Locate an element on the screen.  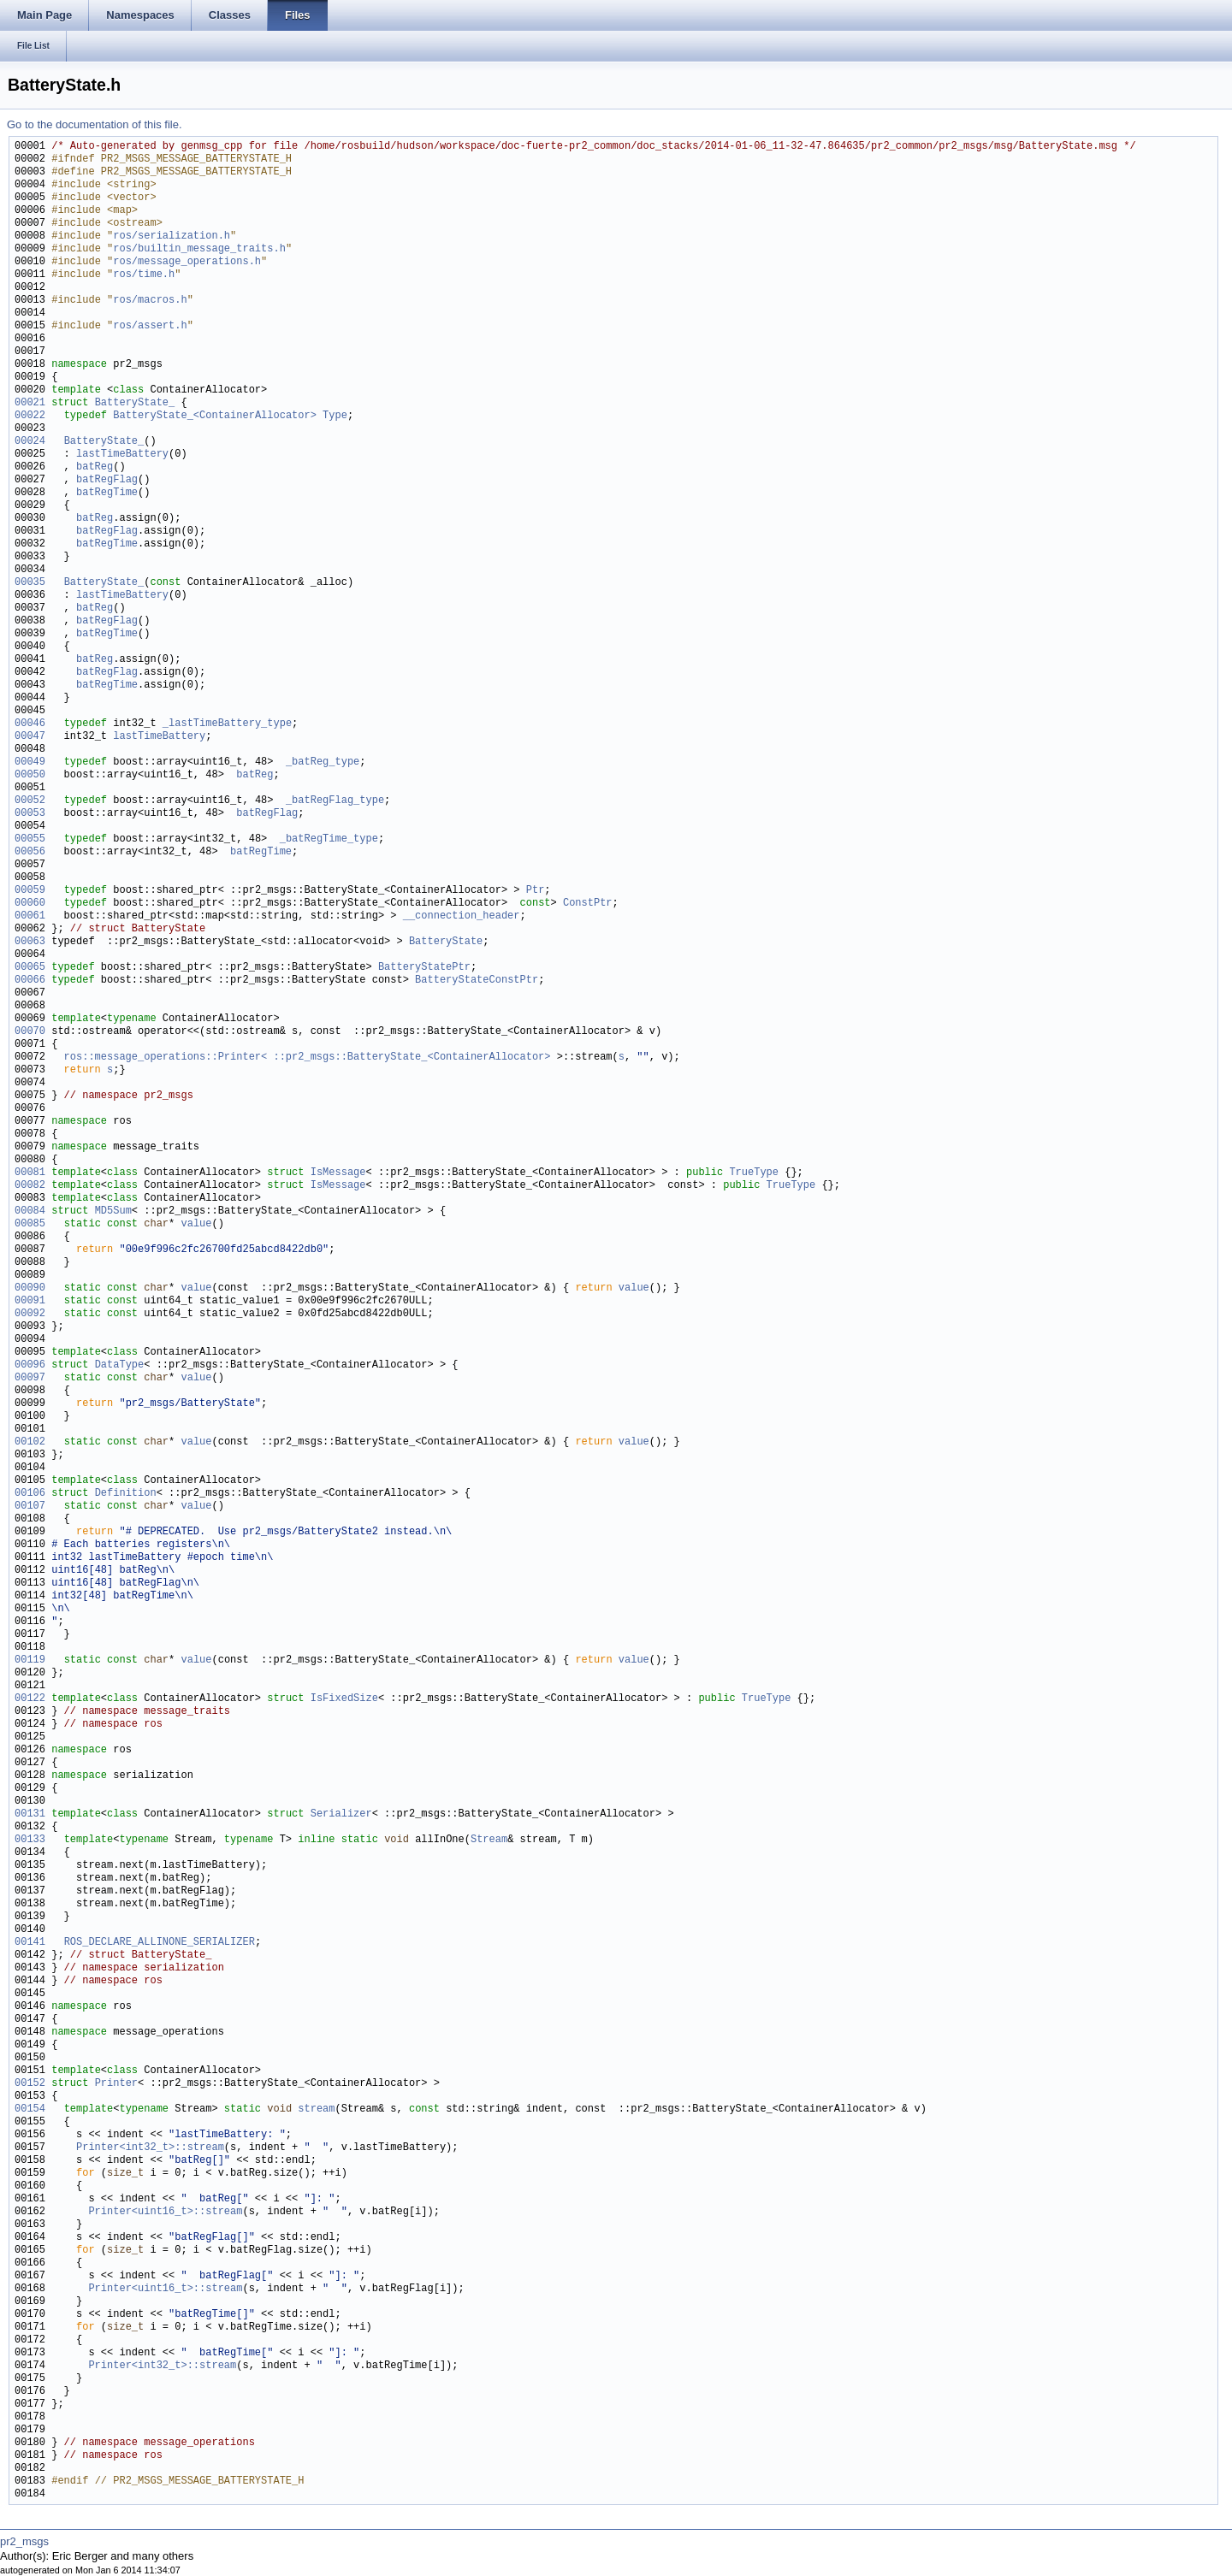
00090 is located at coordinates (30, 1288).